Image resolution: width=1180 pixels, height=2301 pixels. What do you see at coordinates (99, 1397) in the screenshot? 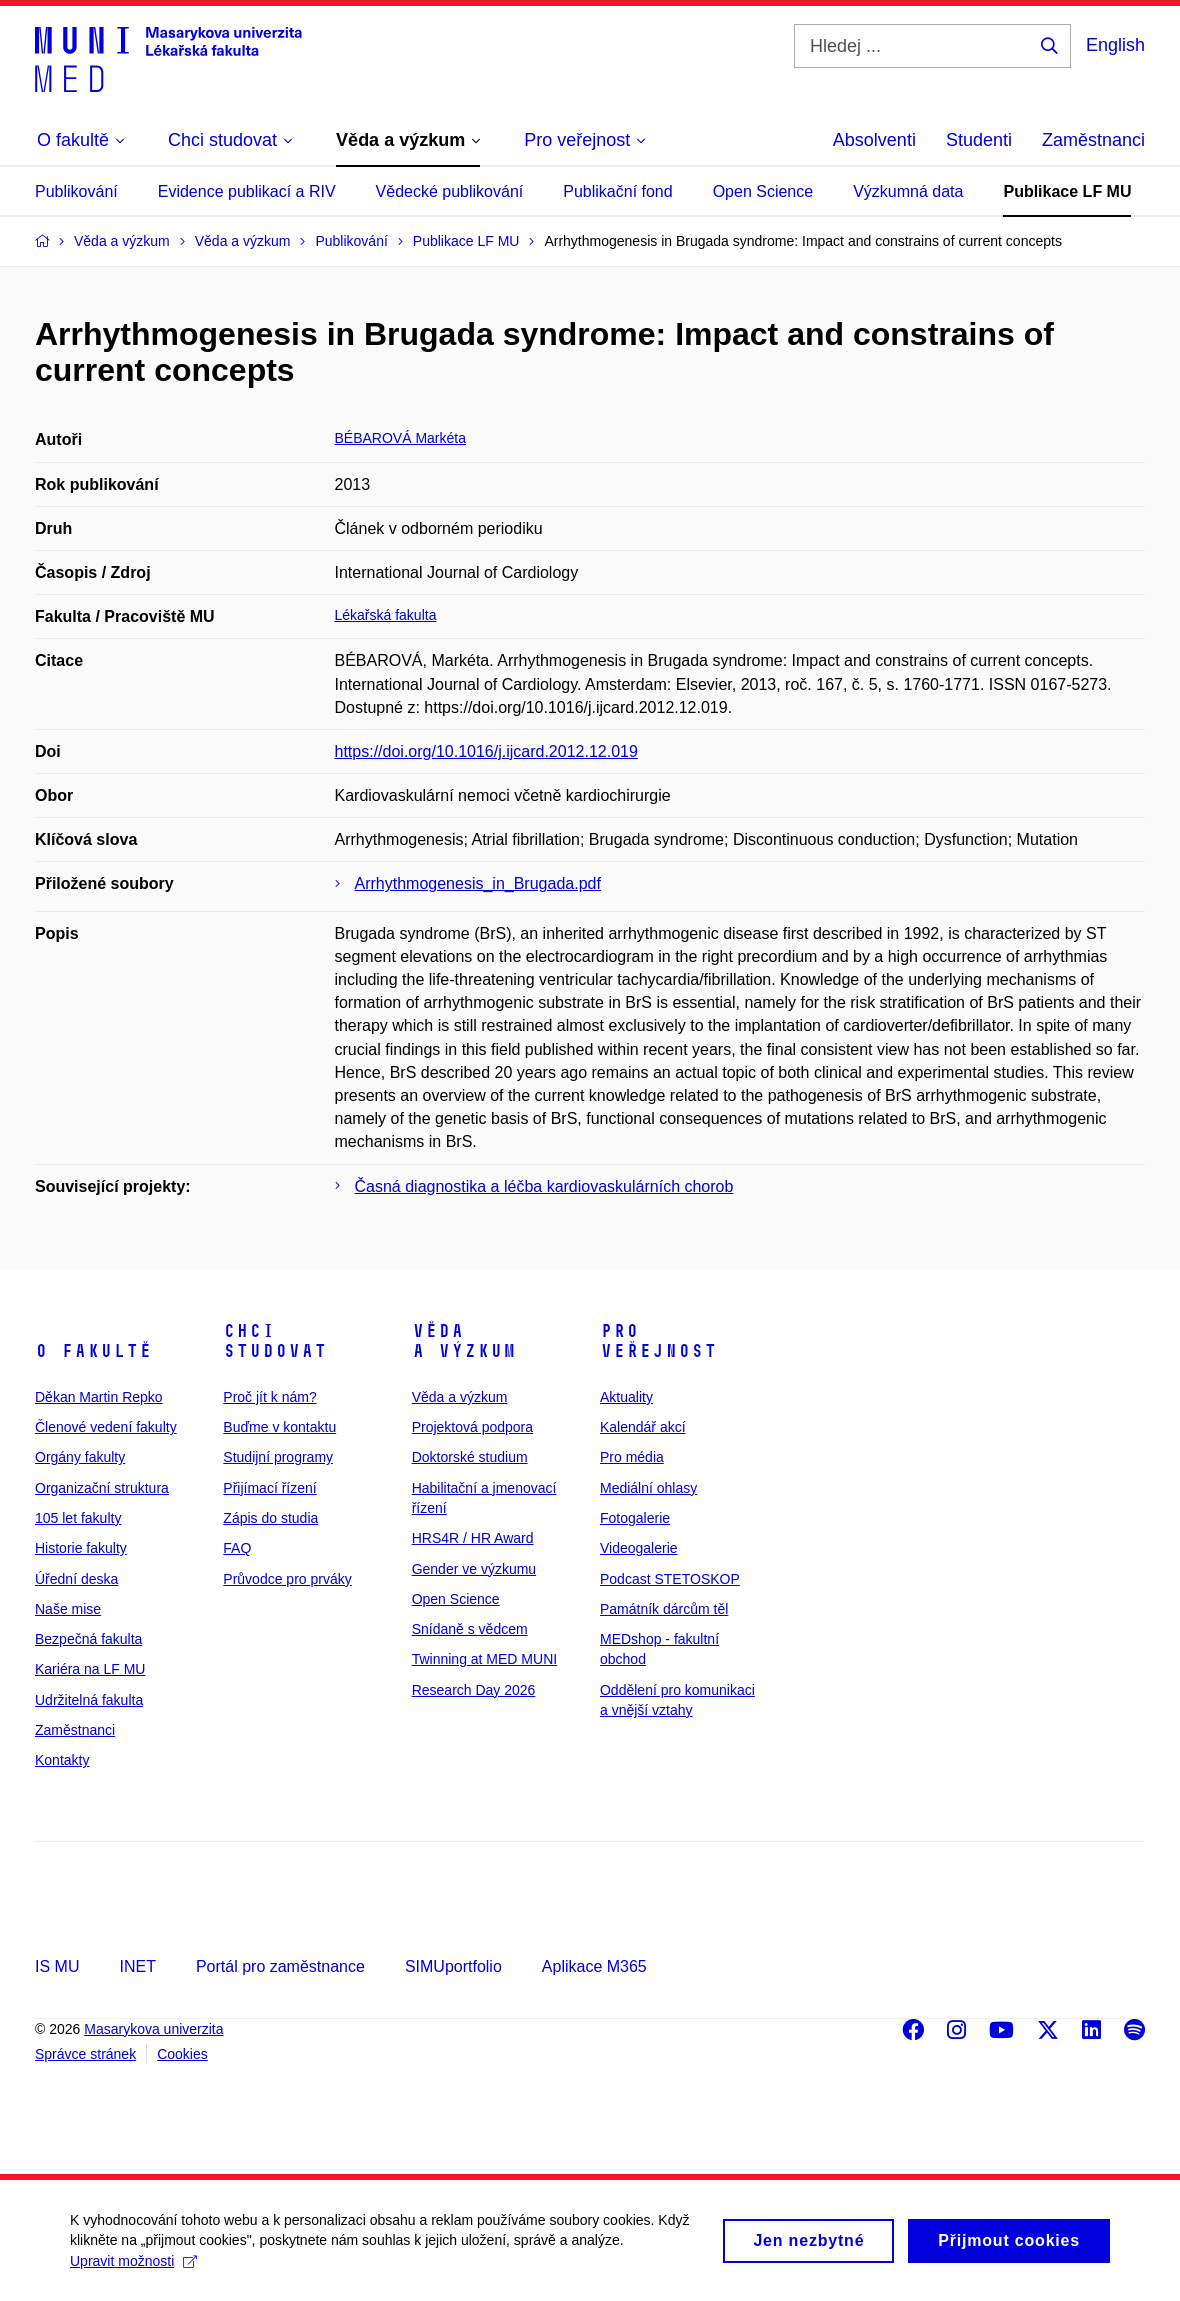
I see `Děkan Martin Repko` at bounding box center [99, 1397].